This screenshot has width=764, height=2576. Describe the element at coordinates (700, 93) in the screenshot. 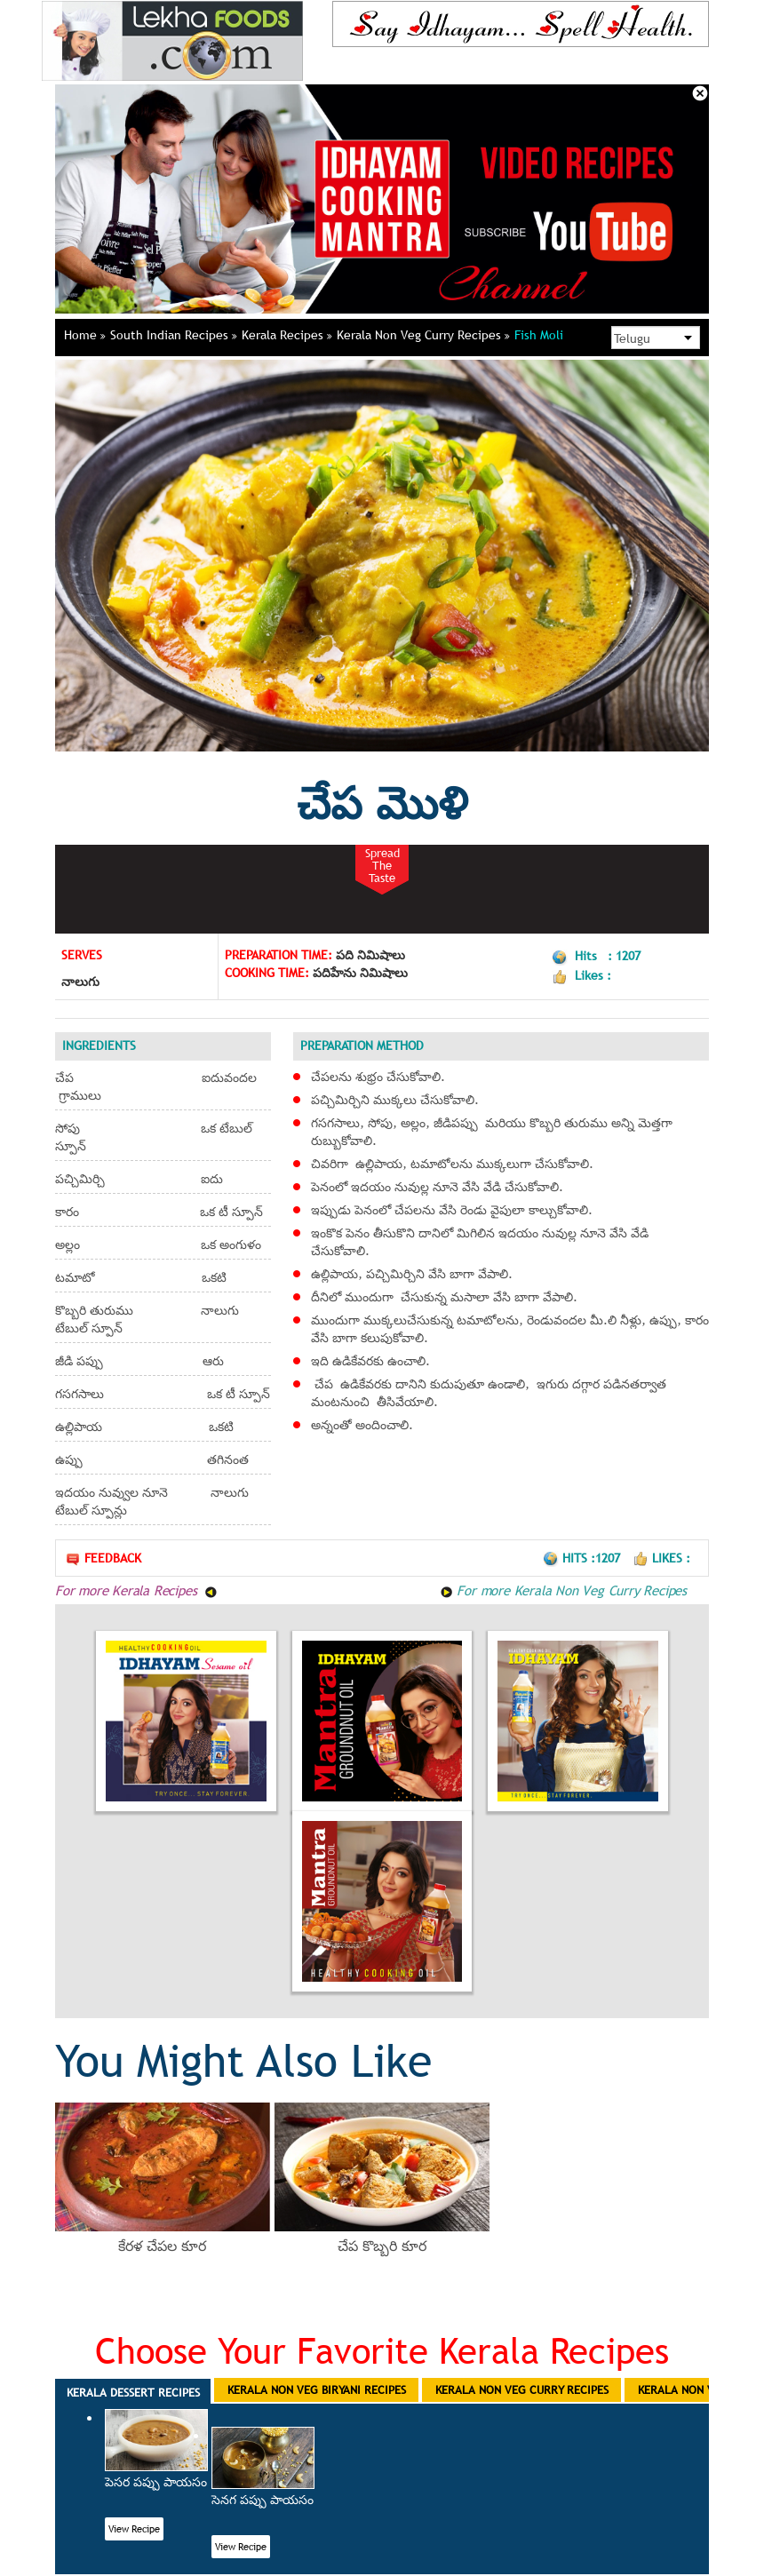

I see `Close` at that location.